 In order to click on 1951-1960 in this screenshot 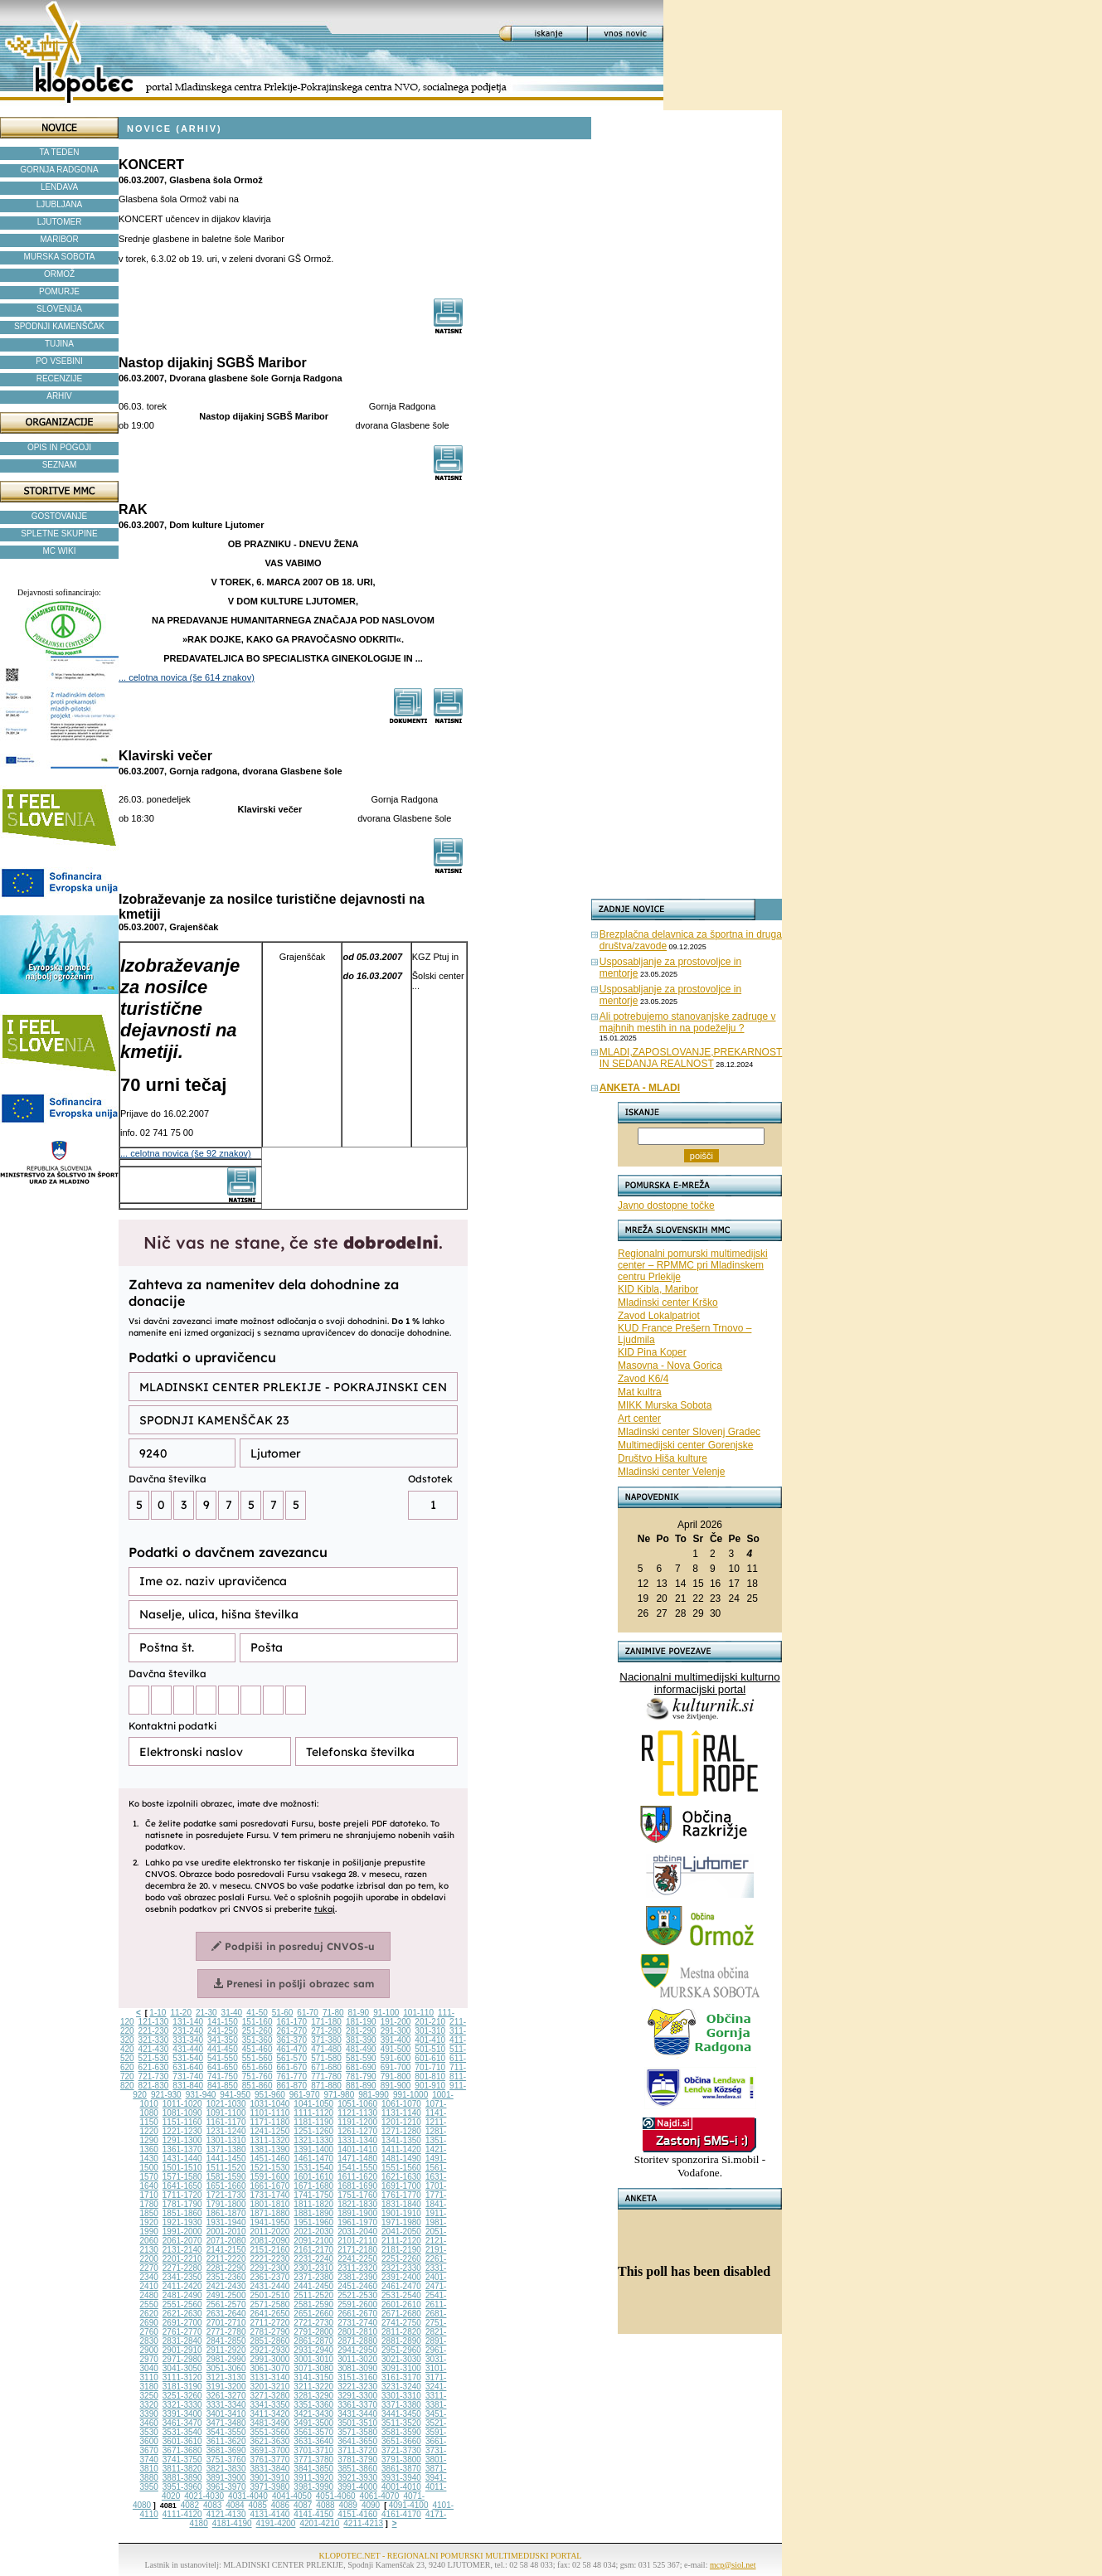, I will do `click(313, 2222)`.